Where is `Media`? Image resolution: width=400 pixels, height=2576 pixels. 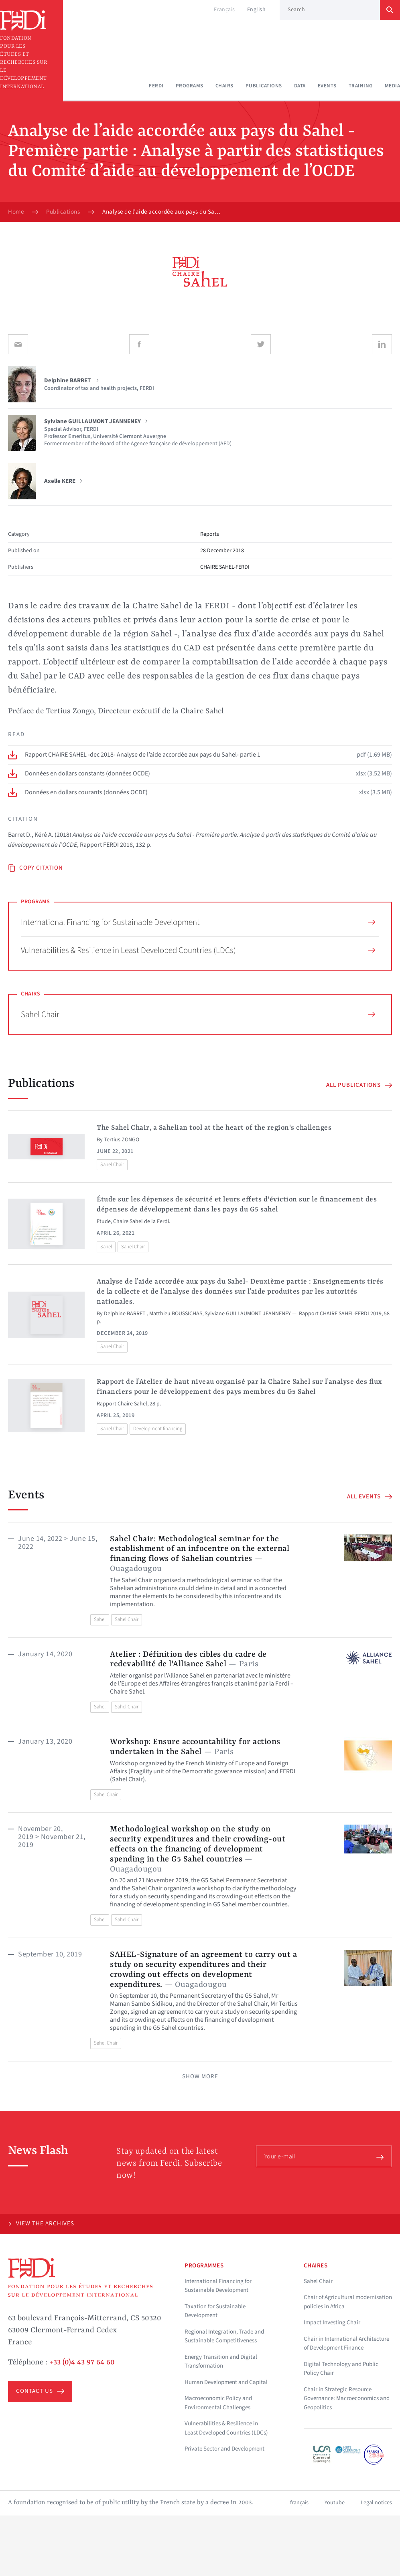
Media is located at coordinates (392, 85).